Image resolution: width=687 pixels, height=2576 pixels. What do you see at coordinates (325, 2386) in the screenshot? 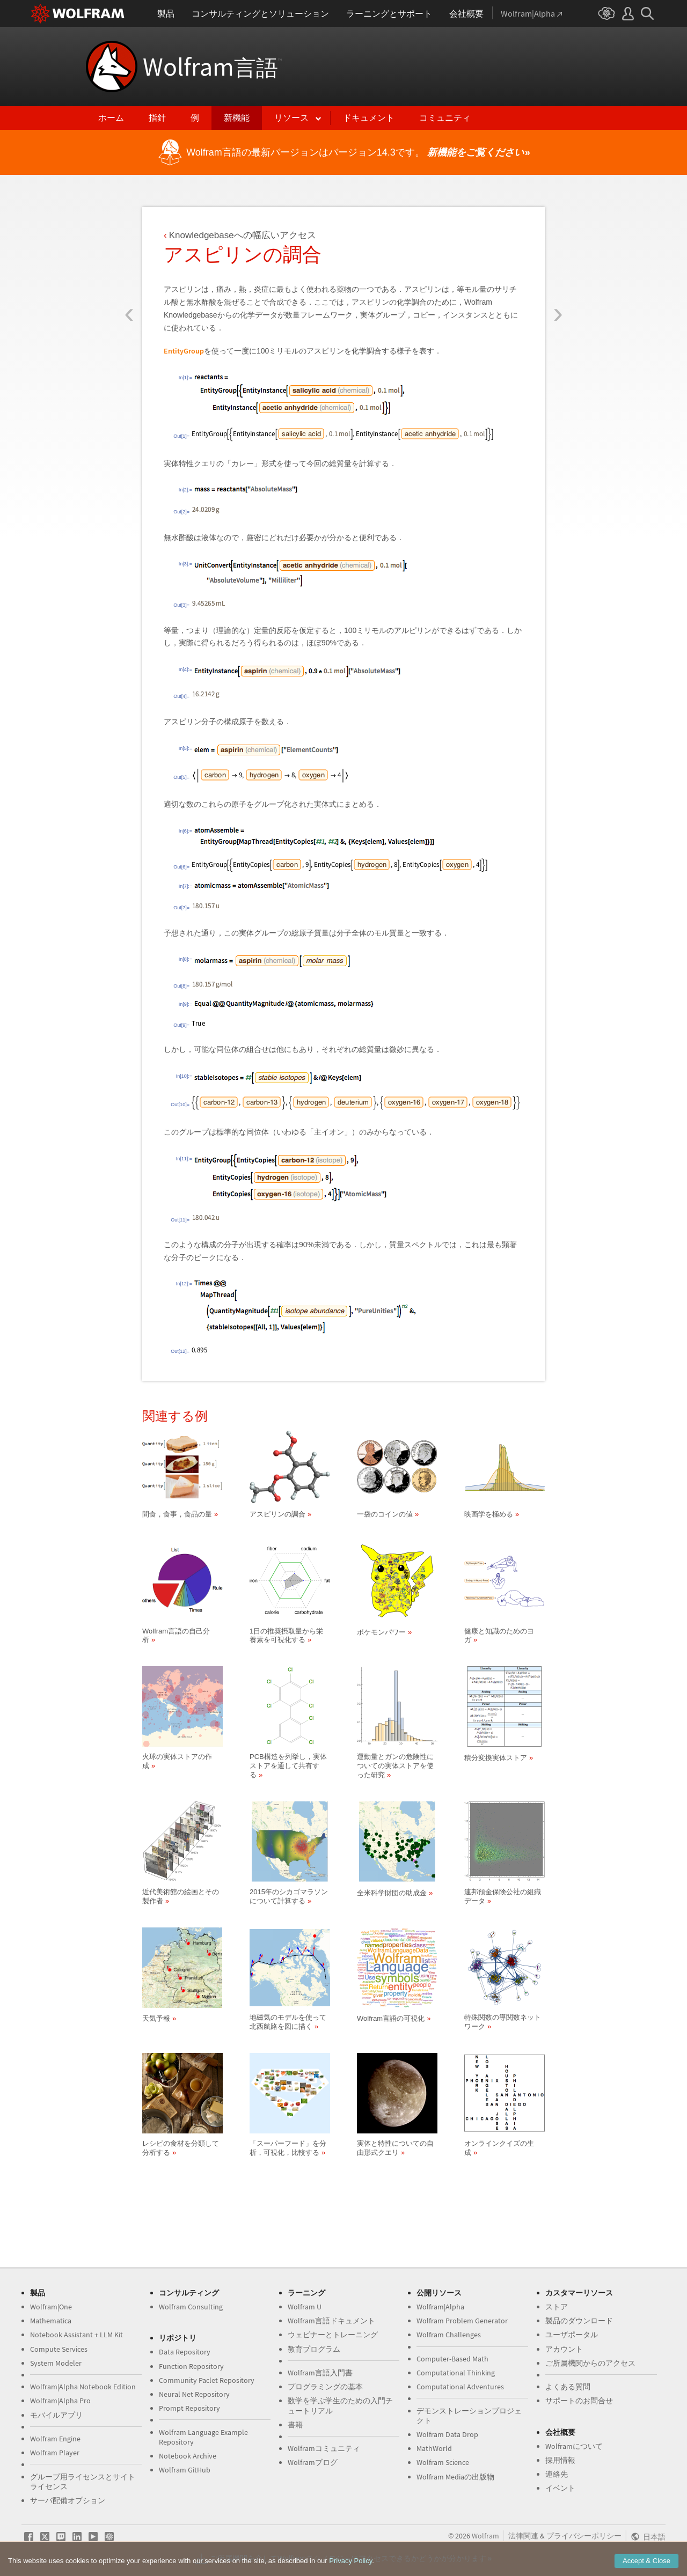
I see `プログラミングの基本` at bounding box center [325, 2386].